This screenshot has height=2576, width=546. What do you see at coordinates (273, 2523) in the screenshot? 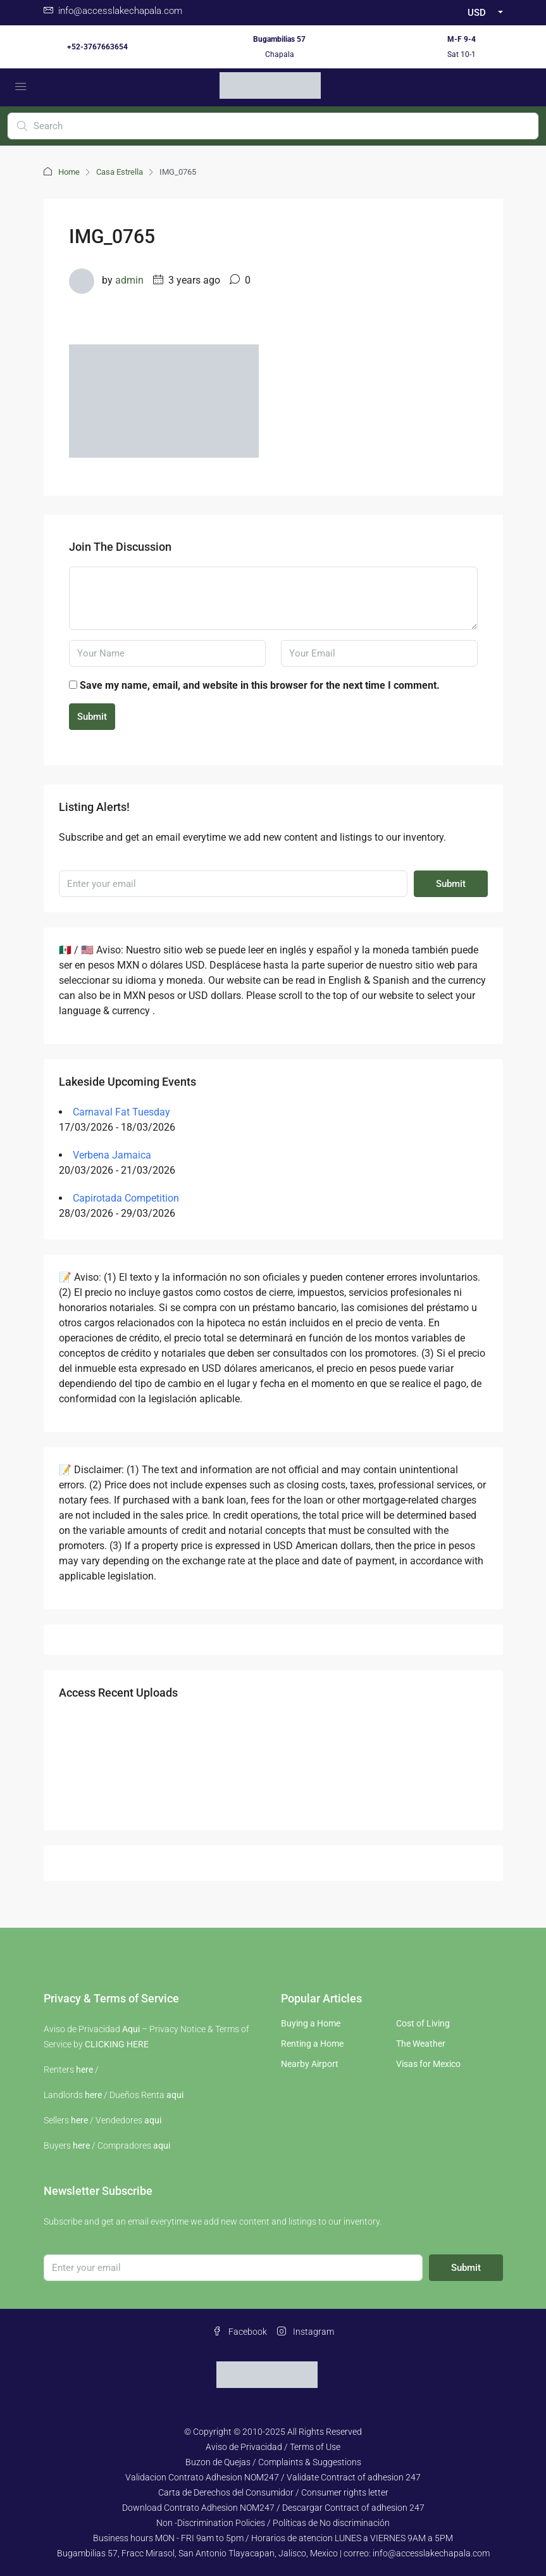
I see `Non -Discrimination Policies / Políticas de No discriminación` at bounding box center [273, 2523].